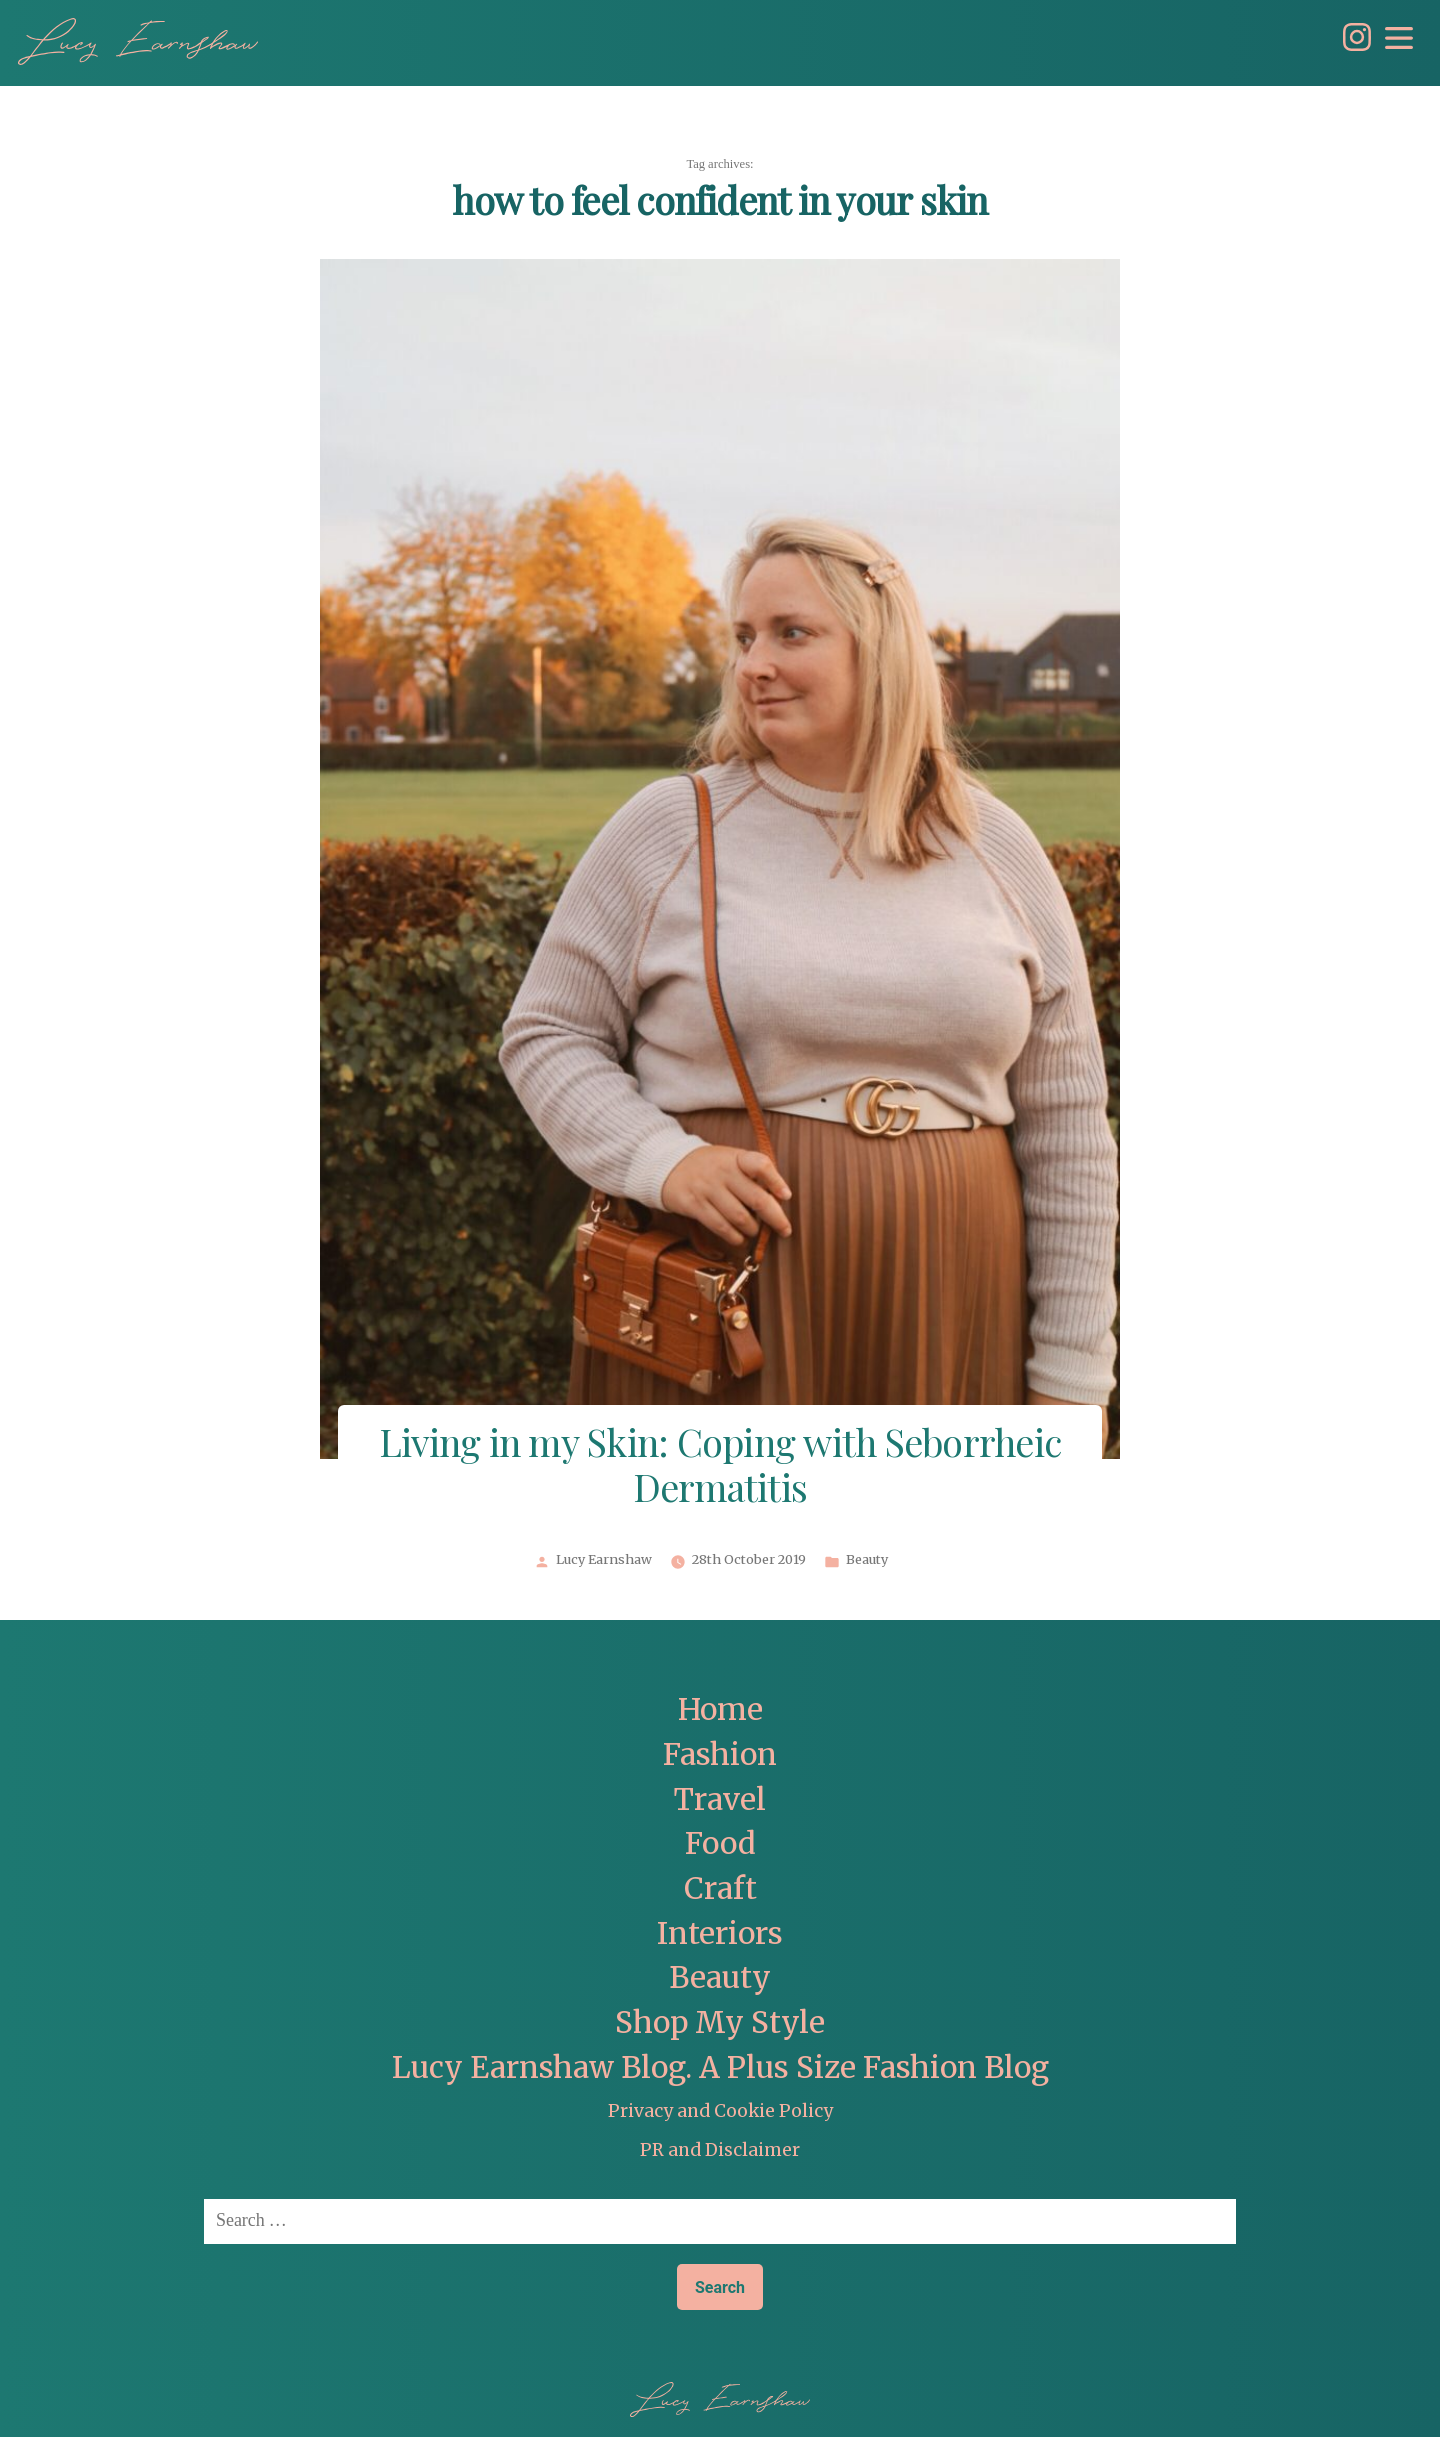 The width and height of the screenshot is (1440, 2437). Describe the element at coordinates (867, 1560) in the screenshot. I see `Beauty` at that location.